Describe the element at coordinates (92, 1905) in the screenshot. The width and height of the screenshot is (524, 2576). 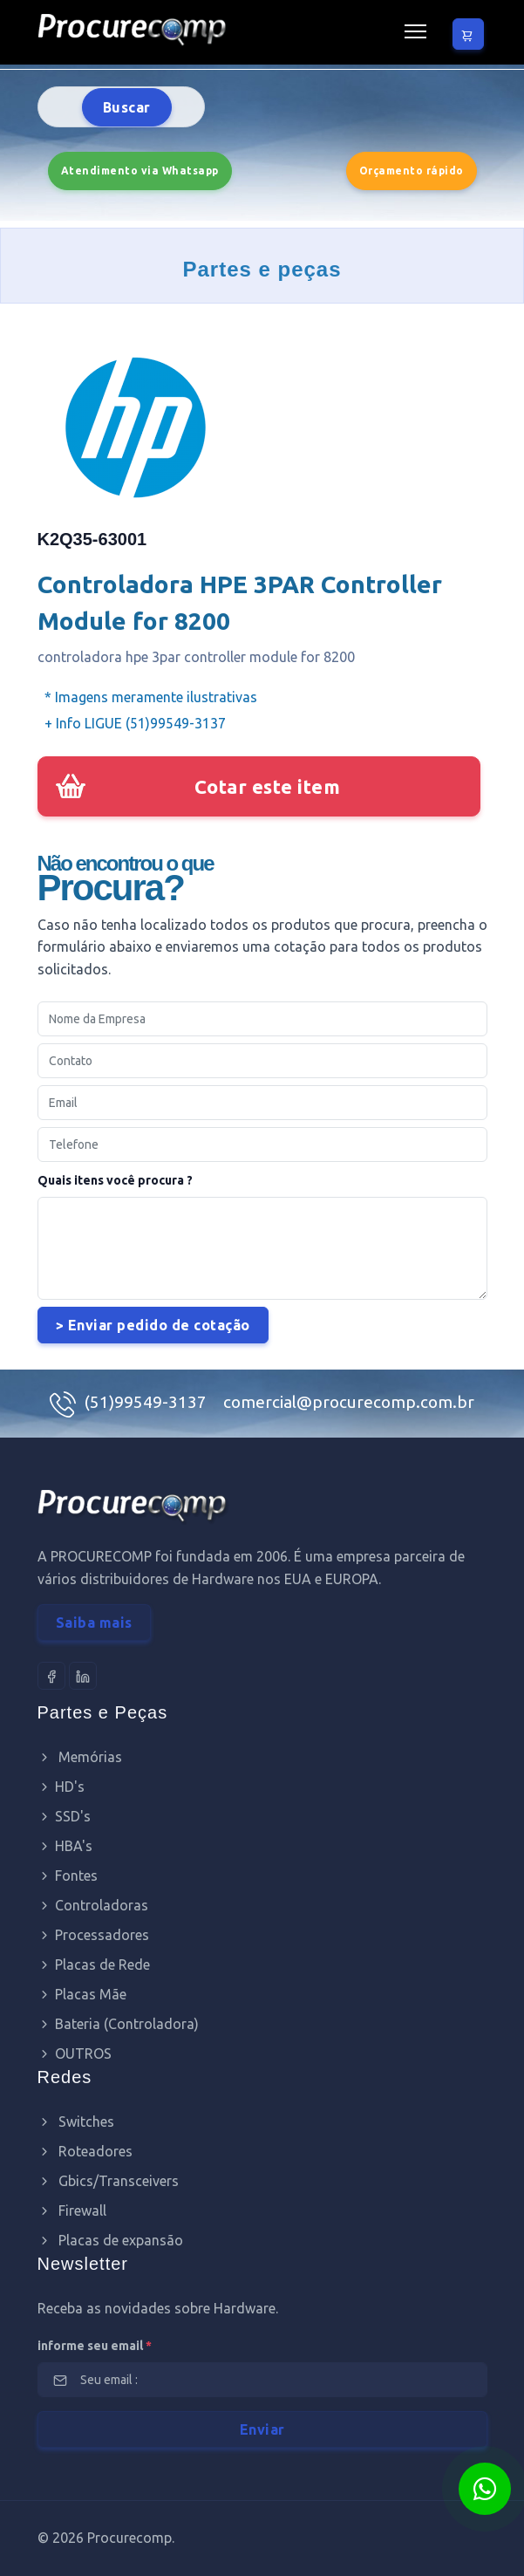
I see `Controladoras` at that location.